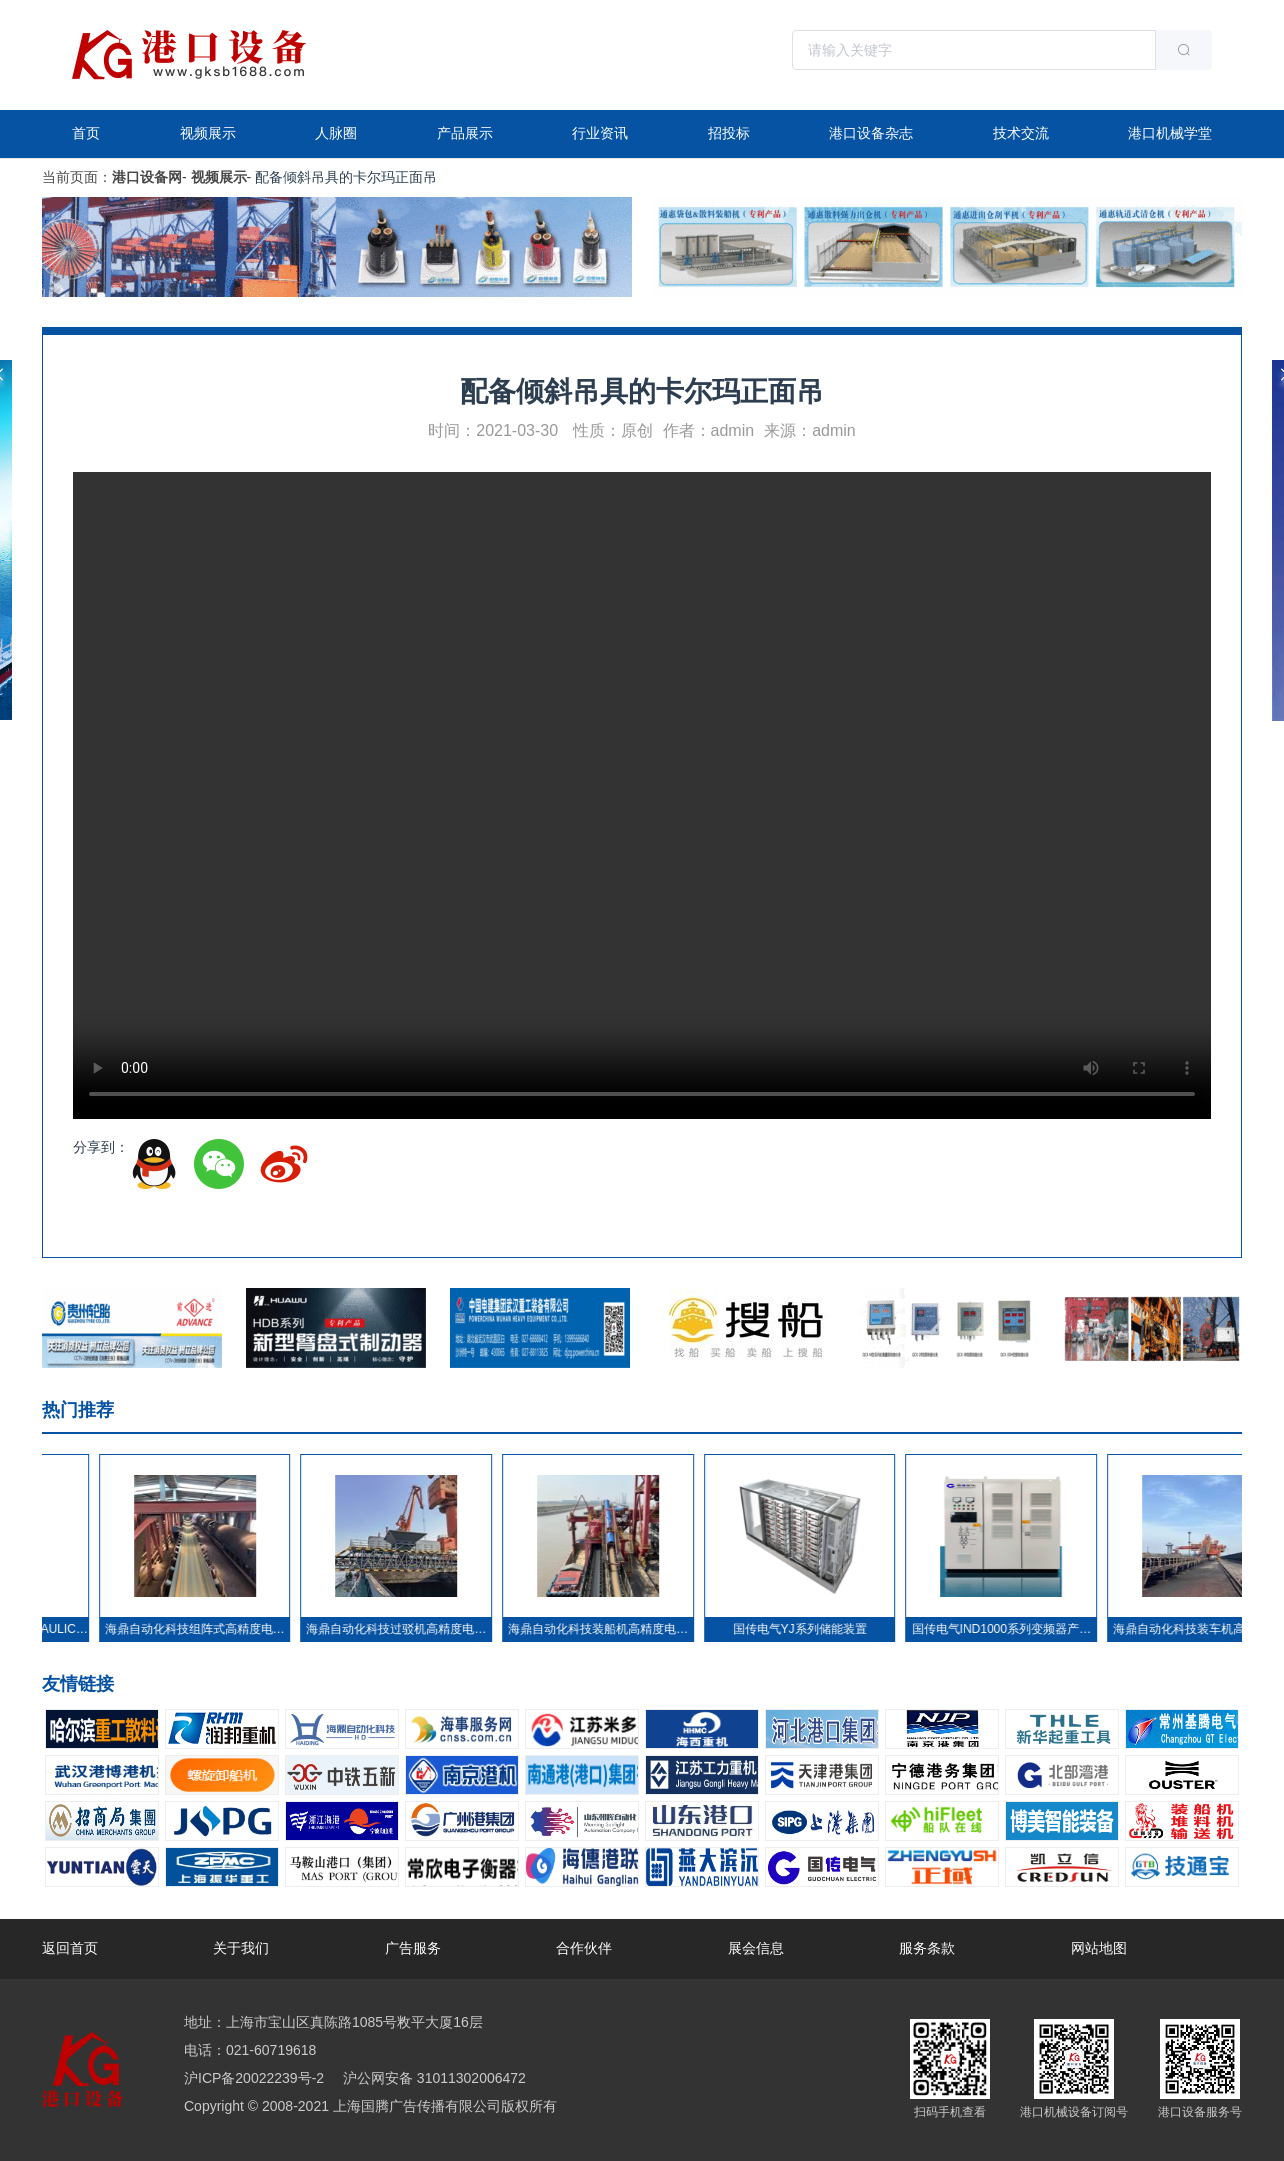  Describe the element at coordinates (871, 133) in the screenshot. I see `港口设备杂志` at that location.